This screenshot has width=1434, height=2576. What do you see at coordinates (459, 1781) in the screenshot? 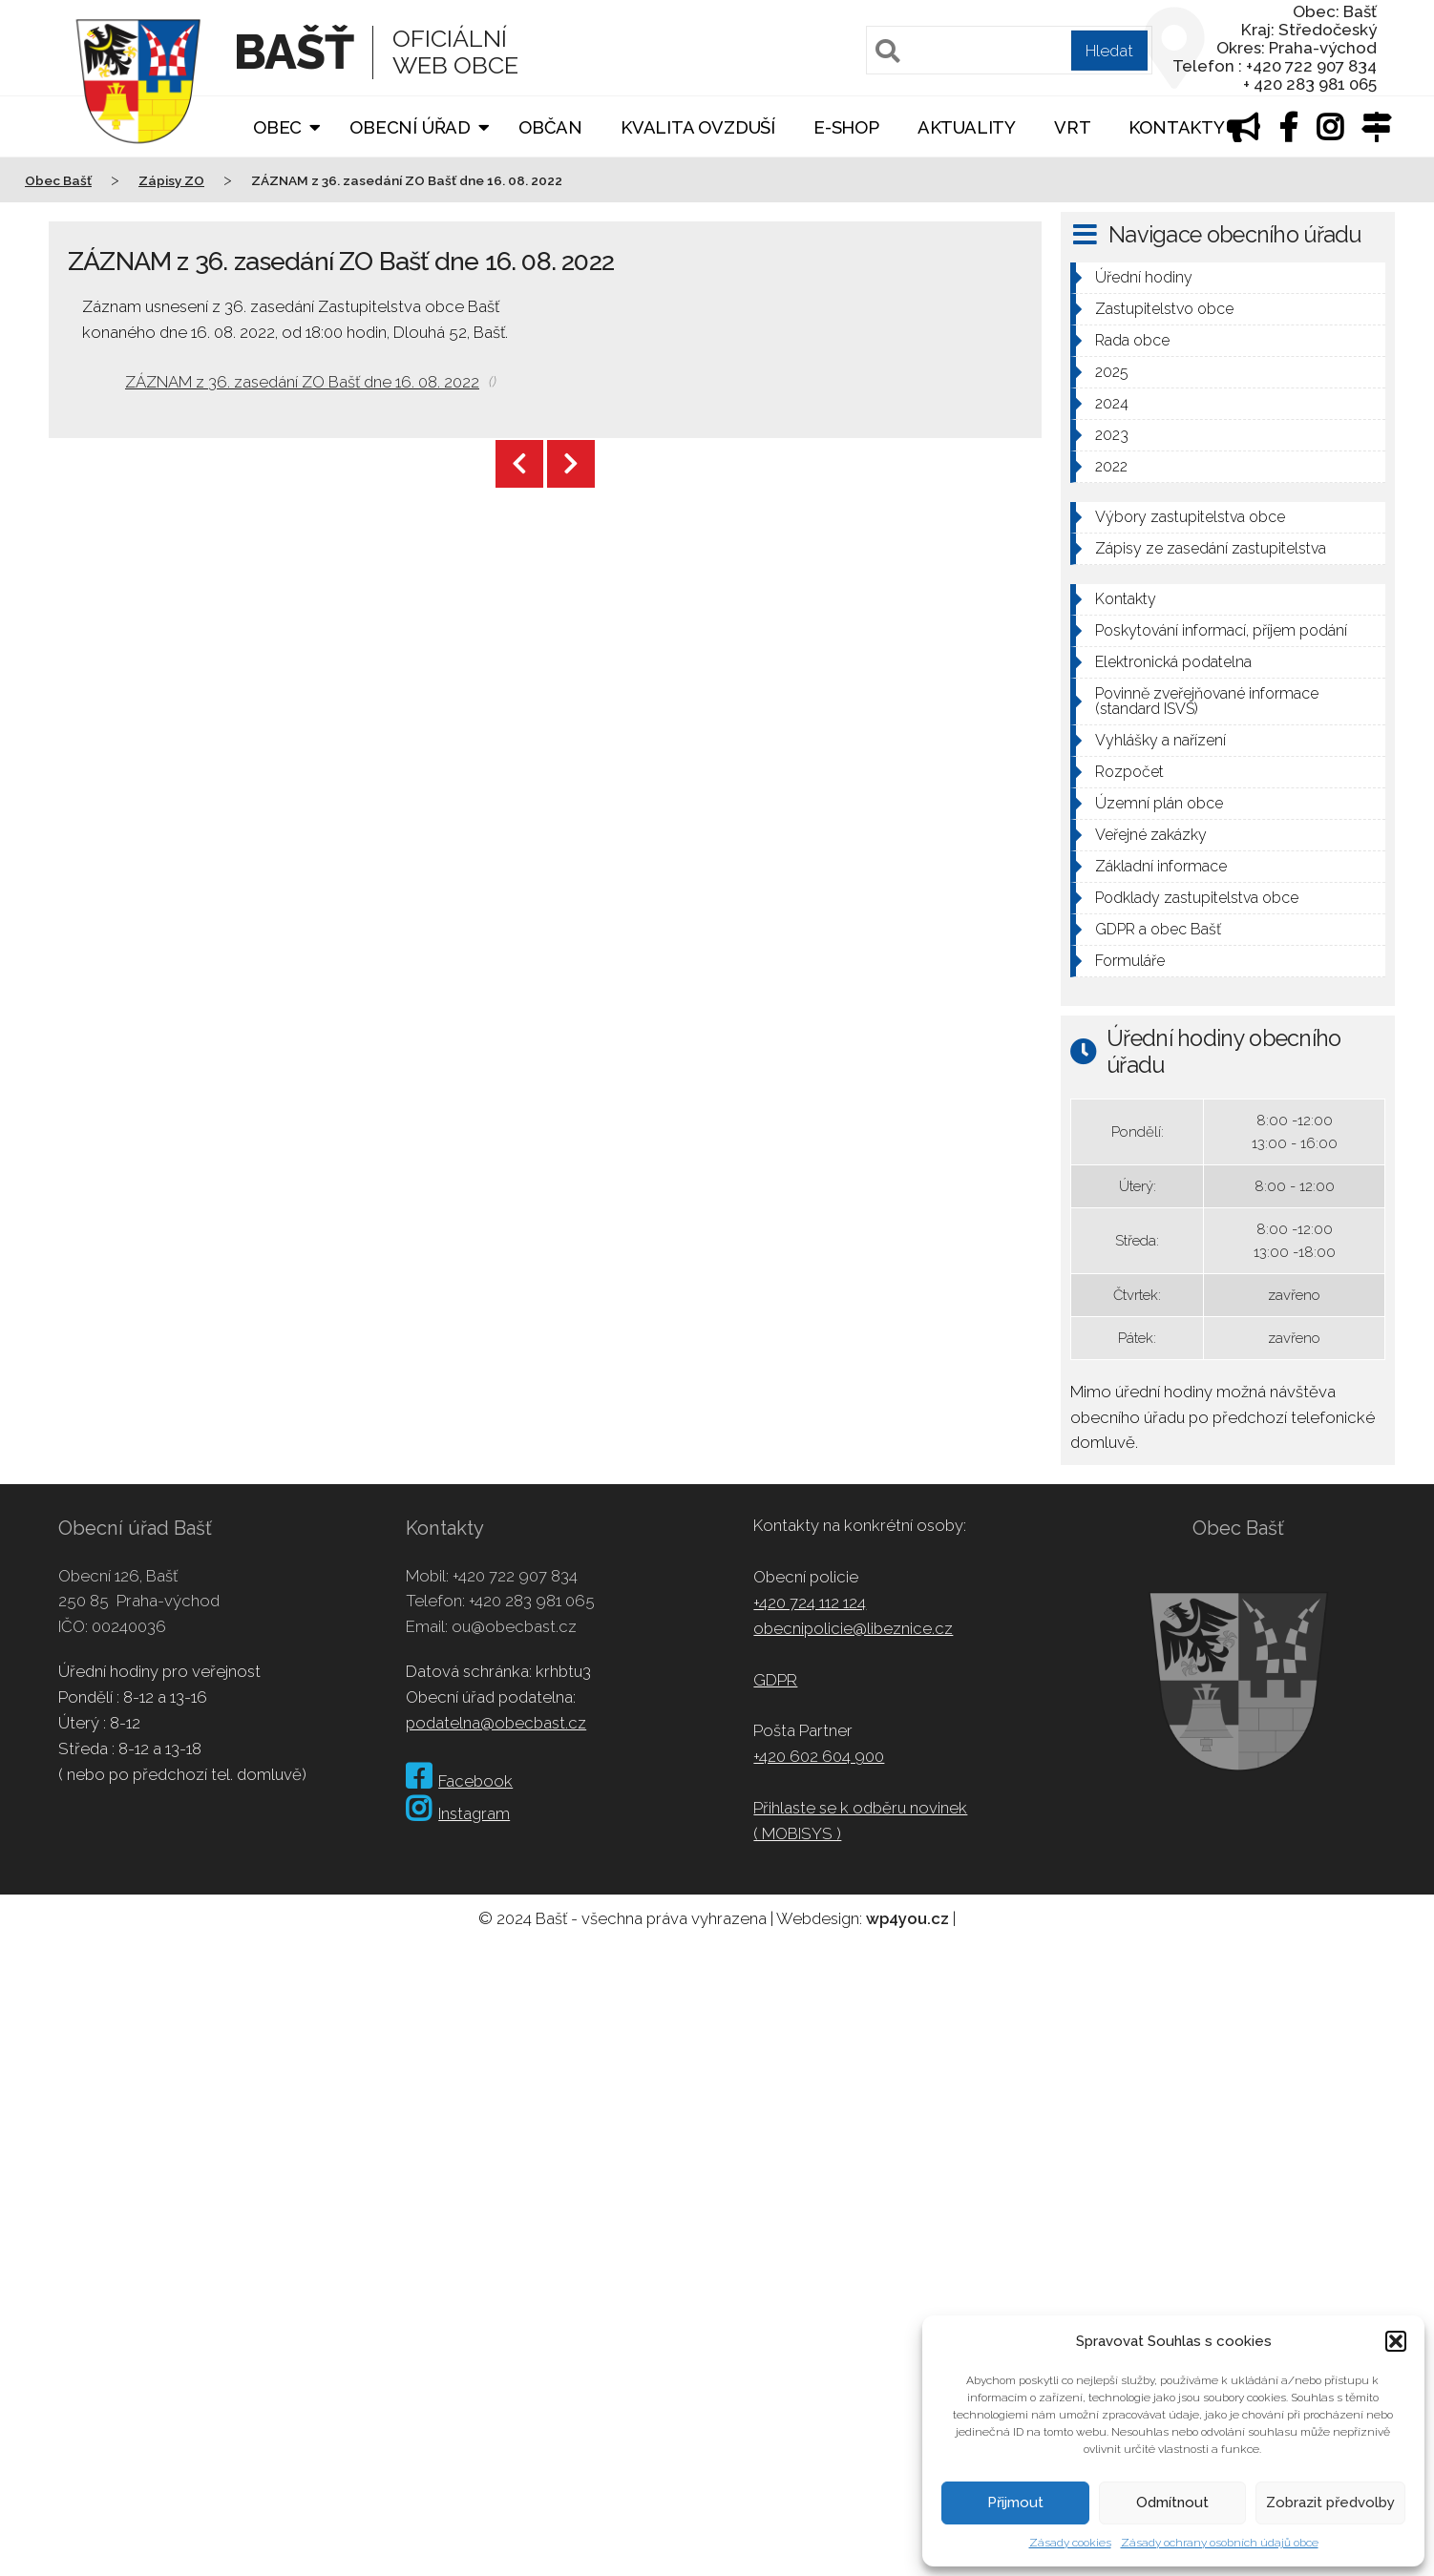
I see `Facebook` at bounding box center [459, 1781].